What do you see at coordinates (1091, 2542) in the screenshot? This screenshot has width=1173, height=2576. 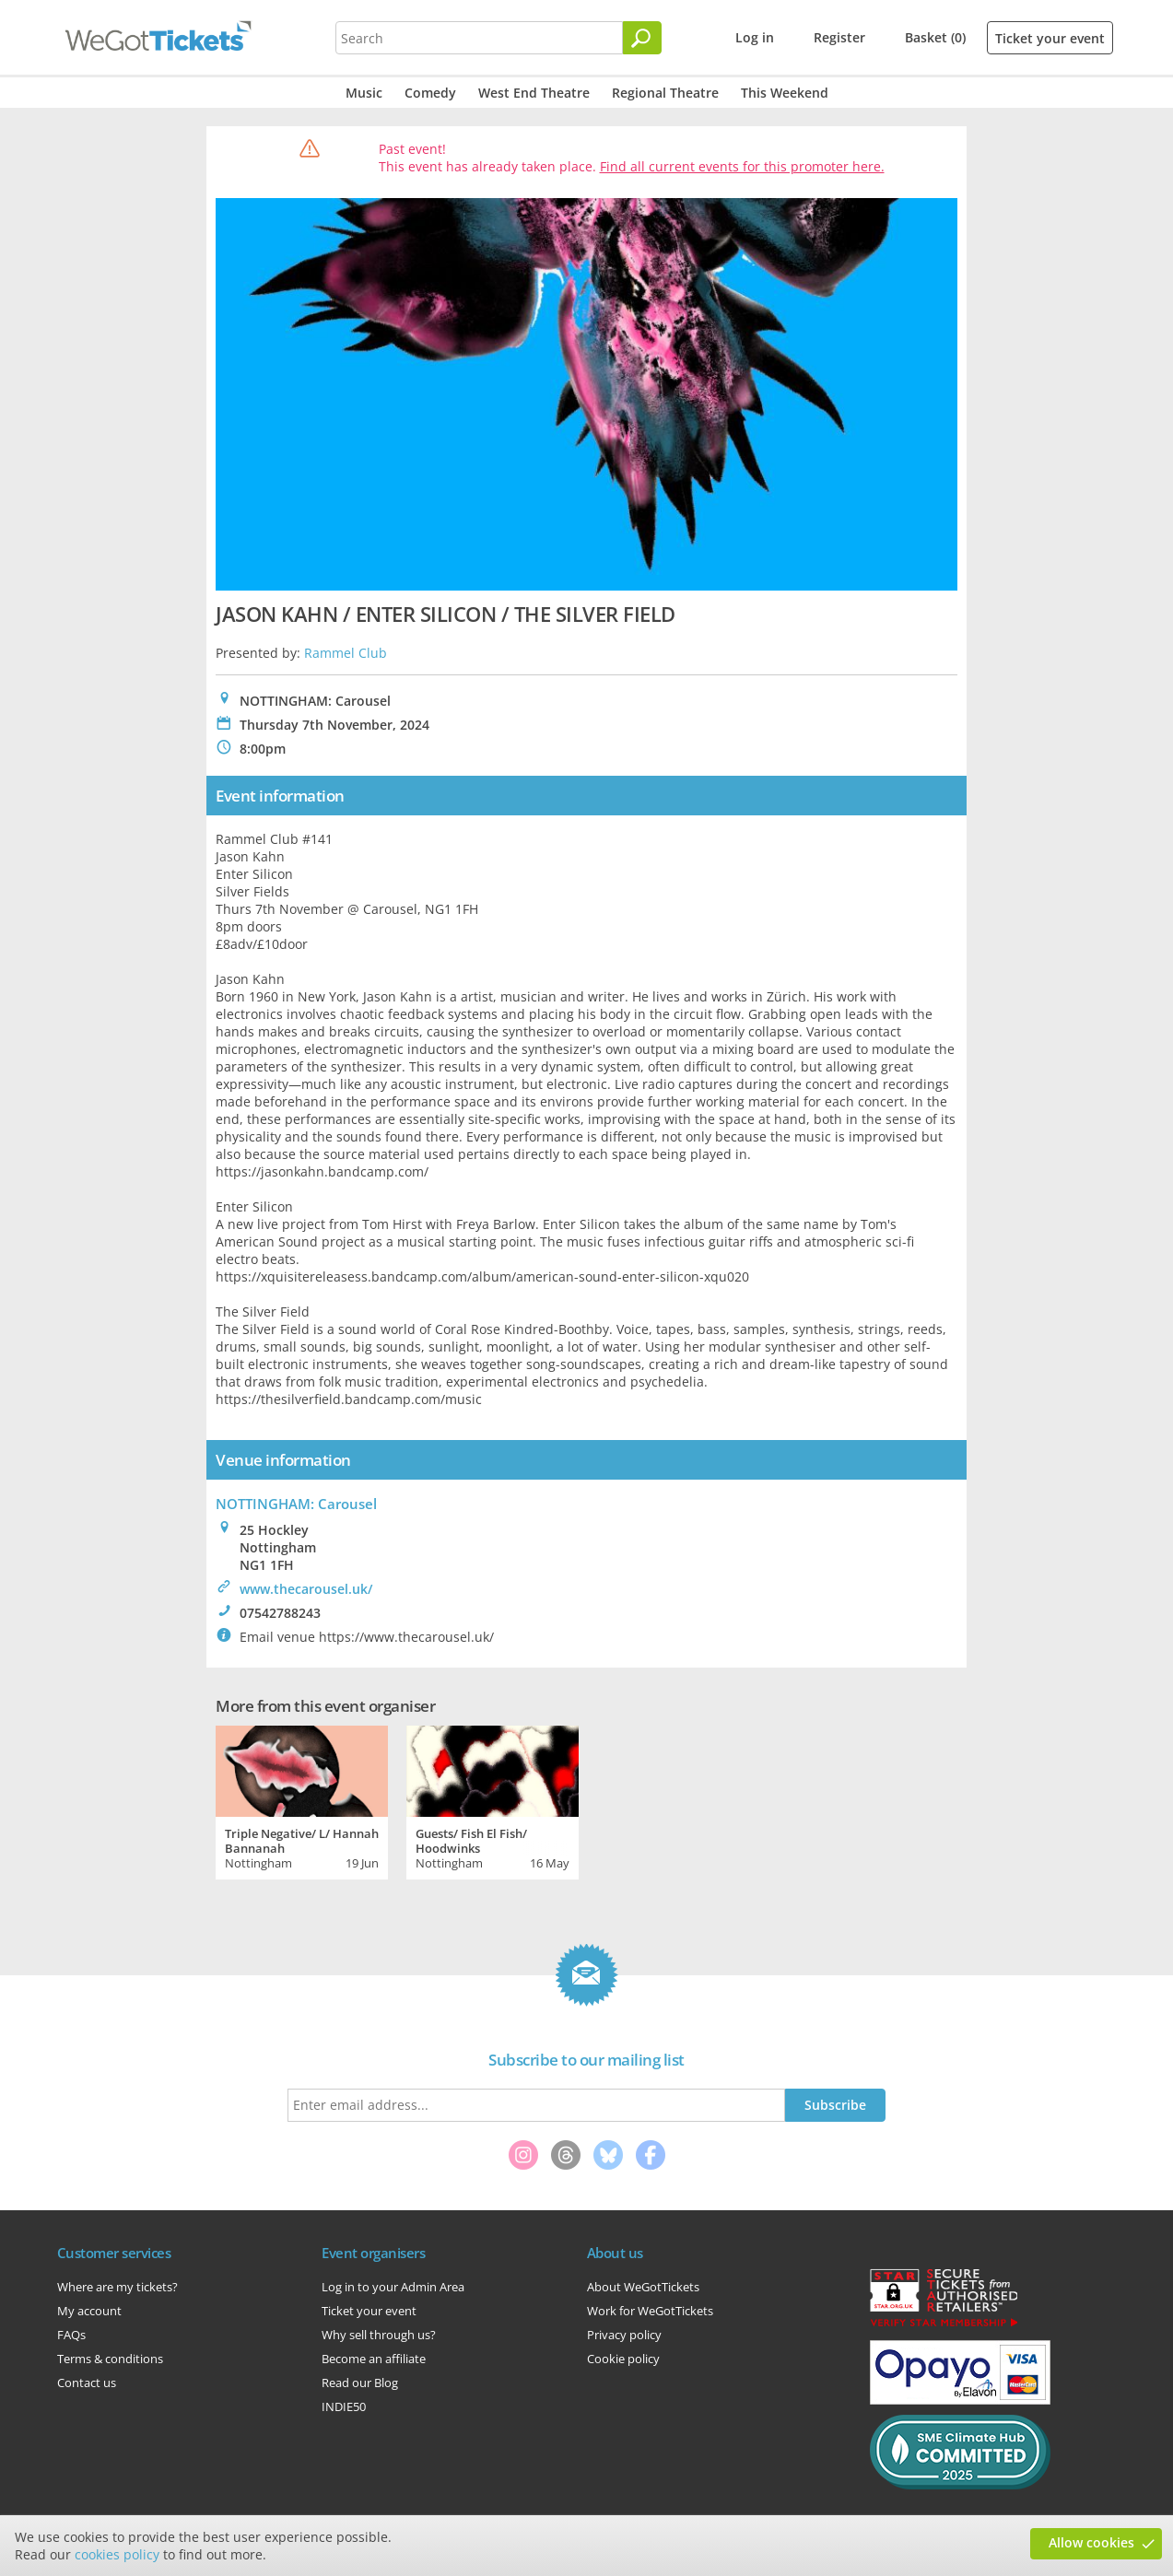 I see `Allow cookies` at bounding box center [1091, 2542].